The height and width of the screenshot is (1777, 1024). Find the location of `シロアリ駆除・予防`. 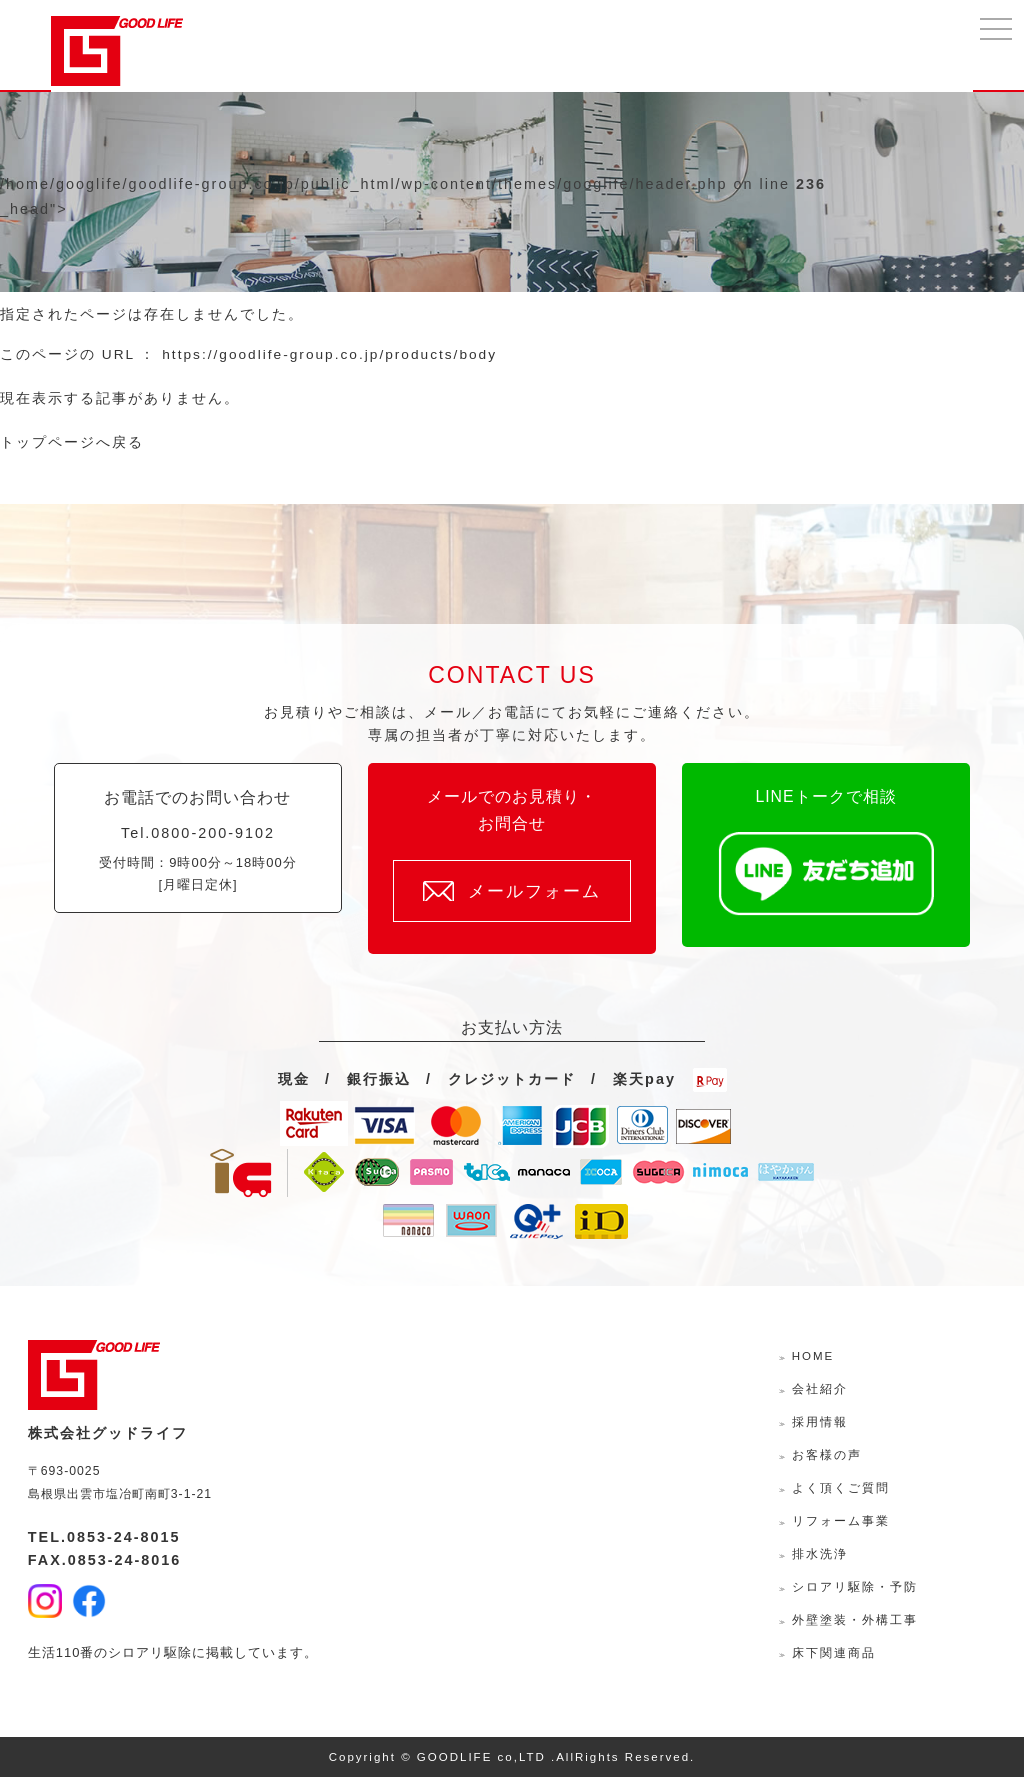

シロアリ駆除・予防 is located at coordinates (855, 1587).